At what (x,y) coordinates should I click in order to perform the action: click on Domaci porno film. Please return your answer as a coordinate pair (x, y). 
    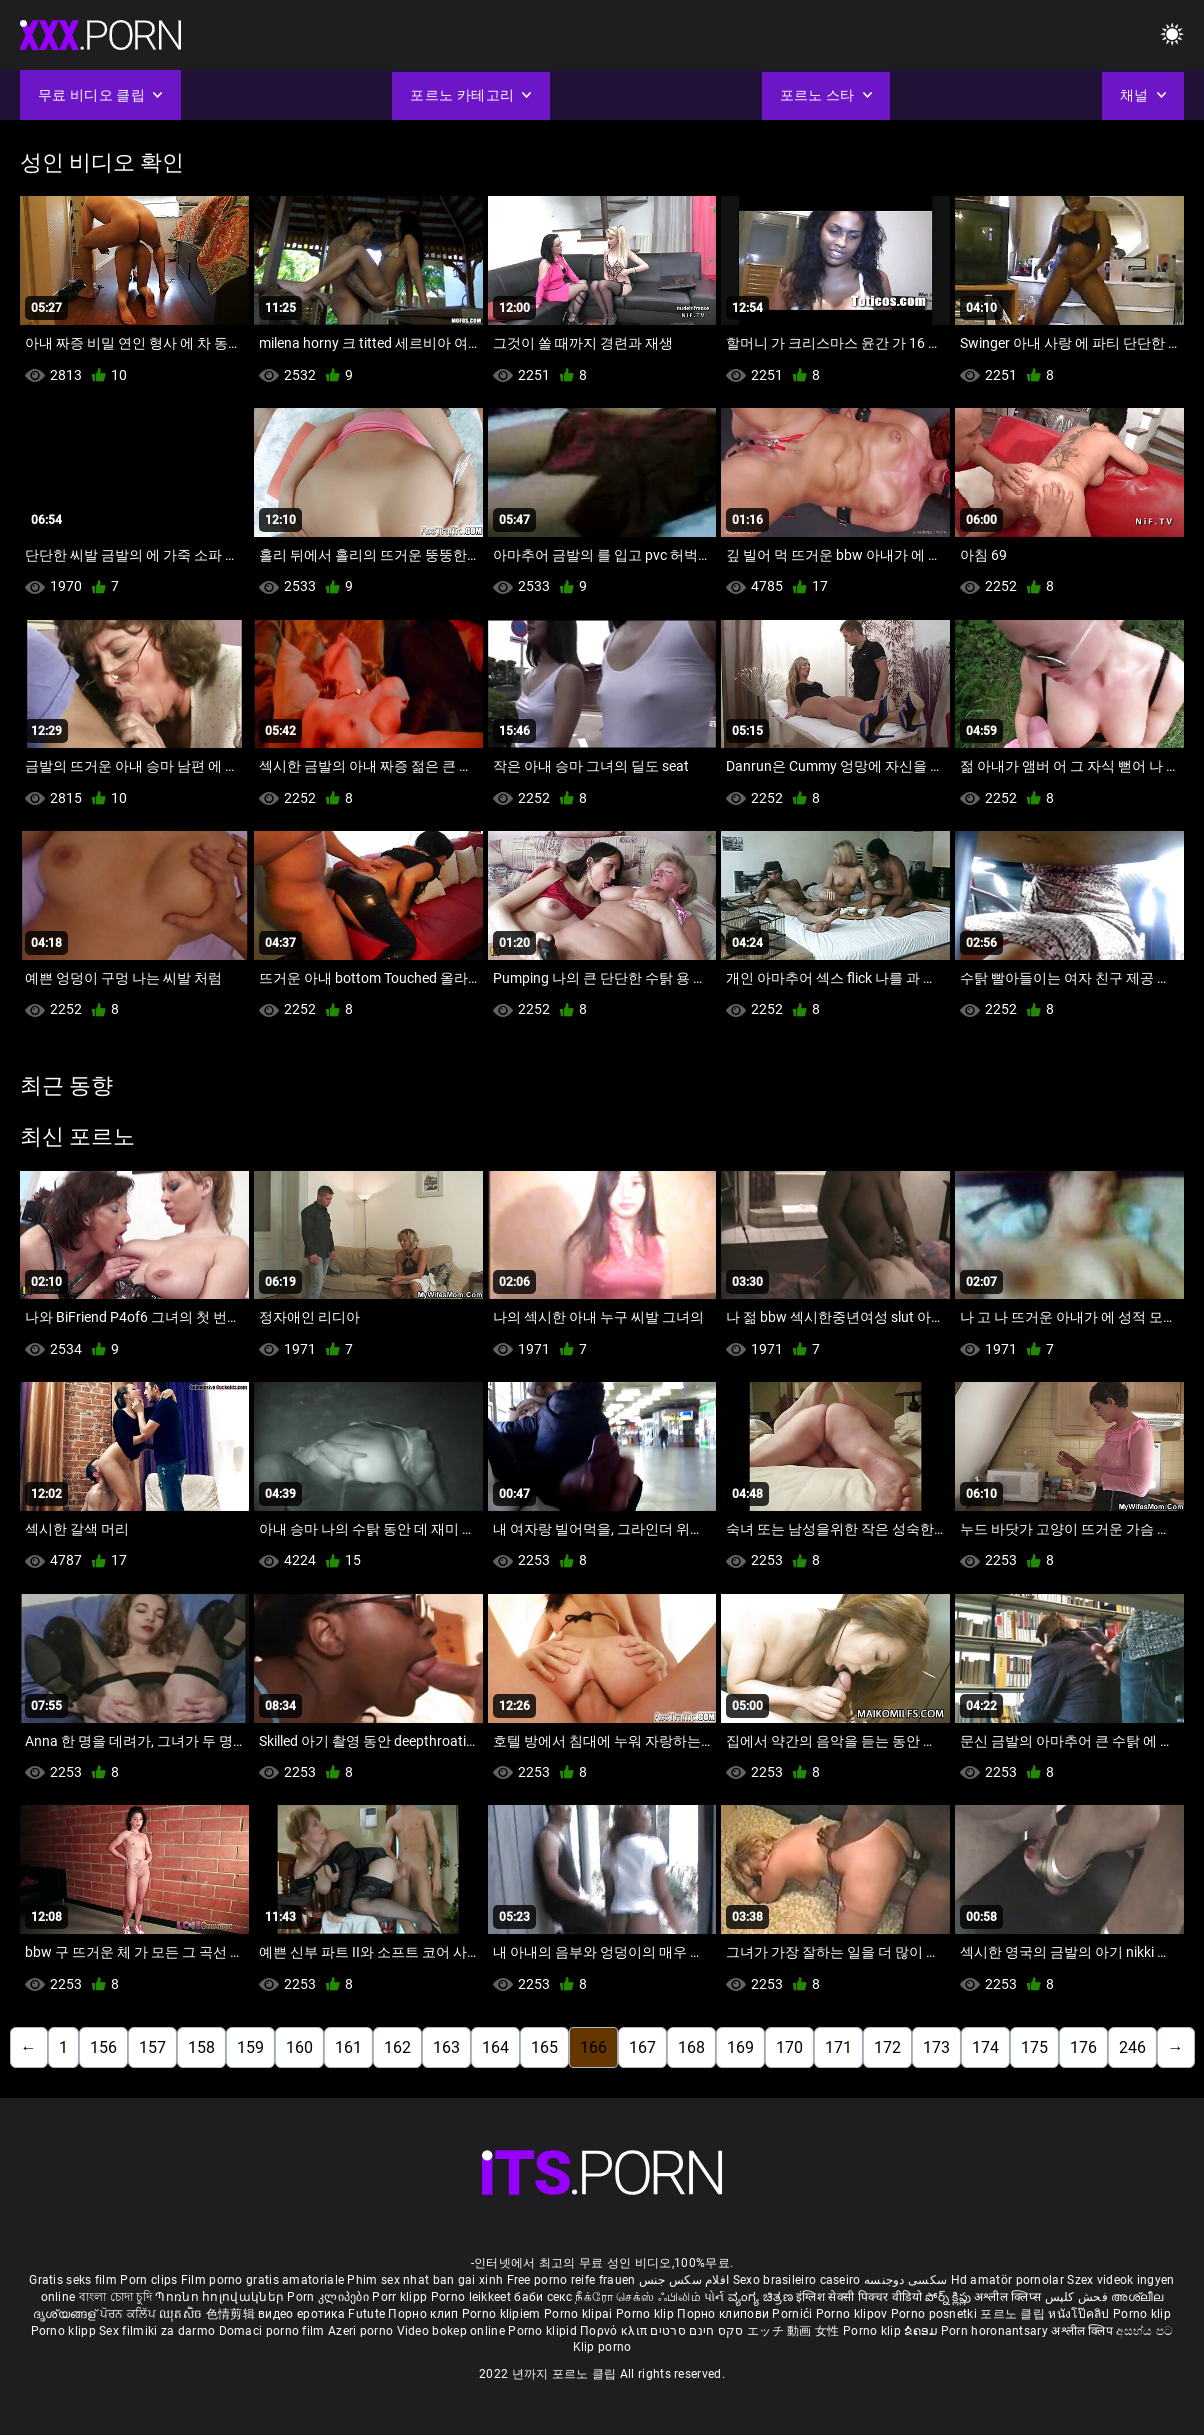
    Looking at the image, I should click on (272, 2331).